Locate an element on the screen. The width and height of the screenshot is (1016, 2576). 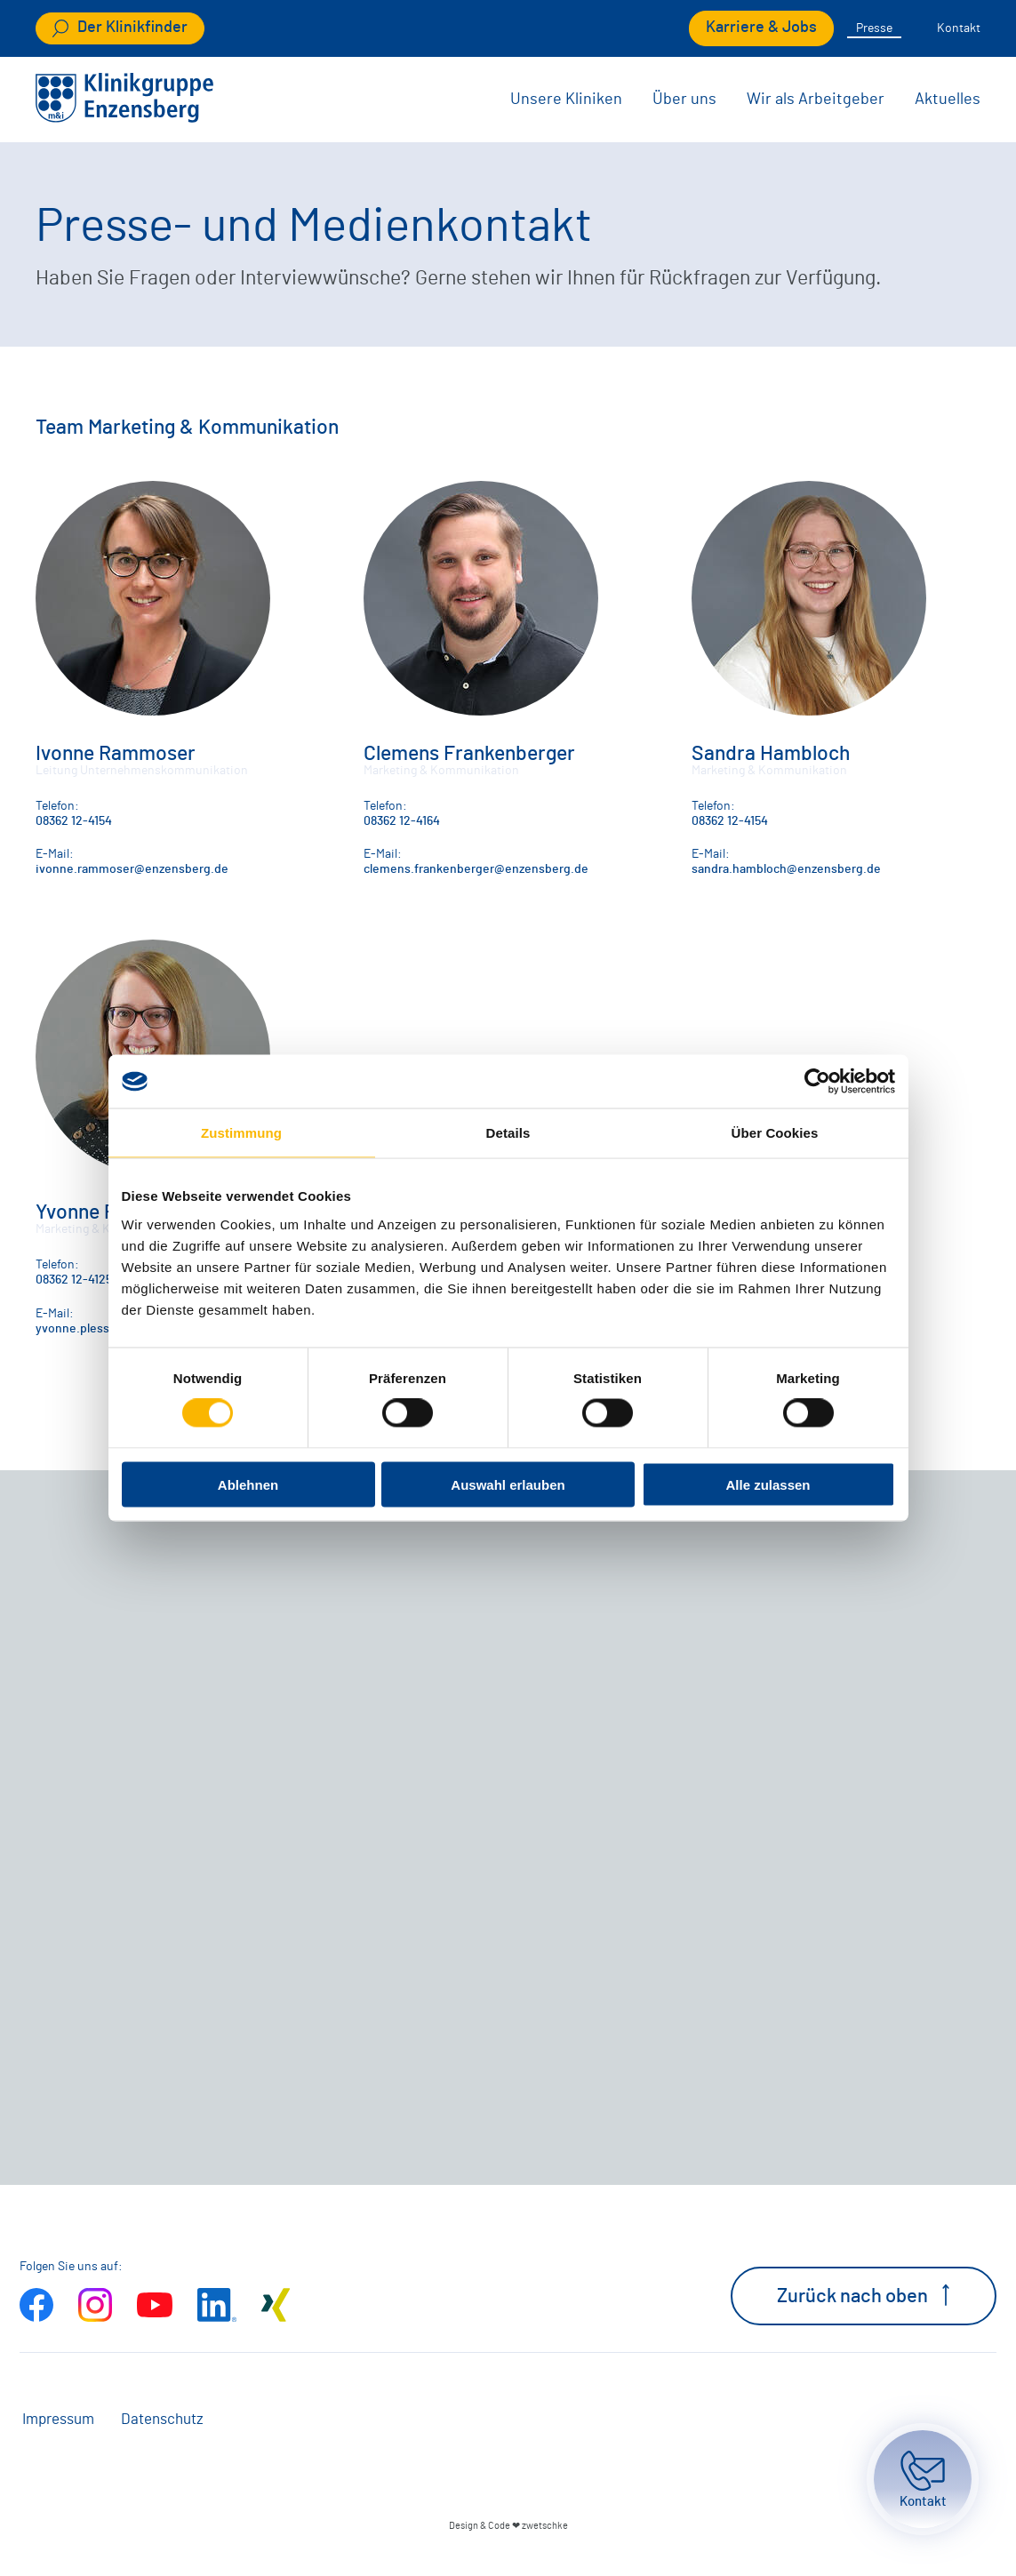
Alle zulassen is located at coordinates (767, 1484).